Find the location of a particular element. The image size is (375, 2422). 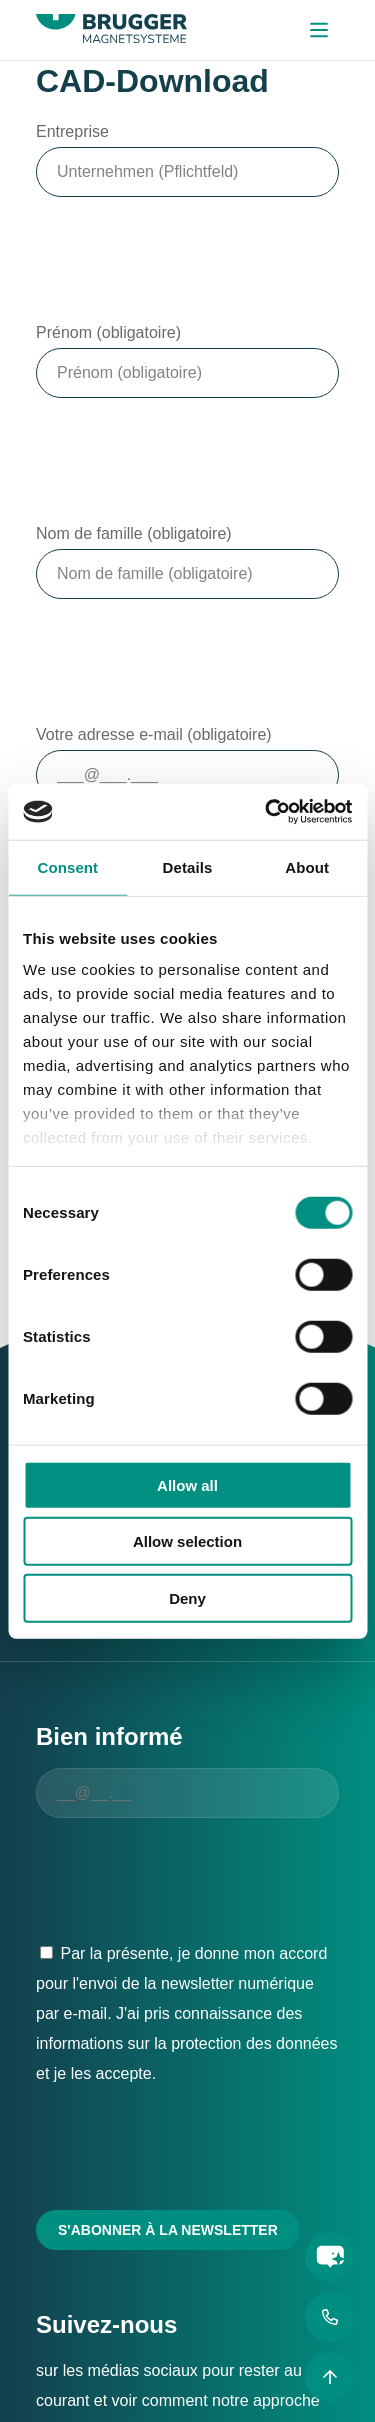

Prénom (obligatoire) is located at coordinates (108, 332).